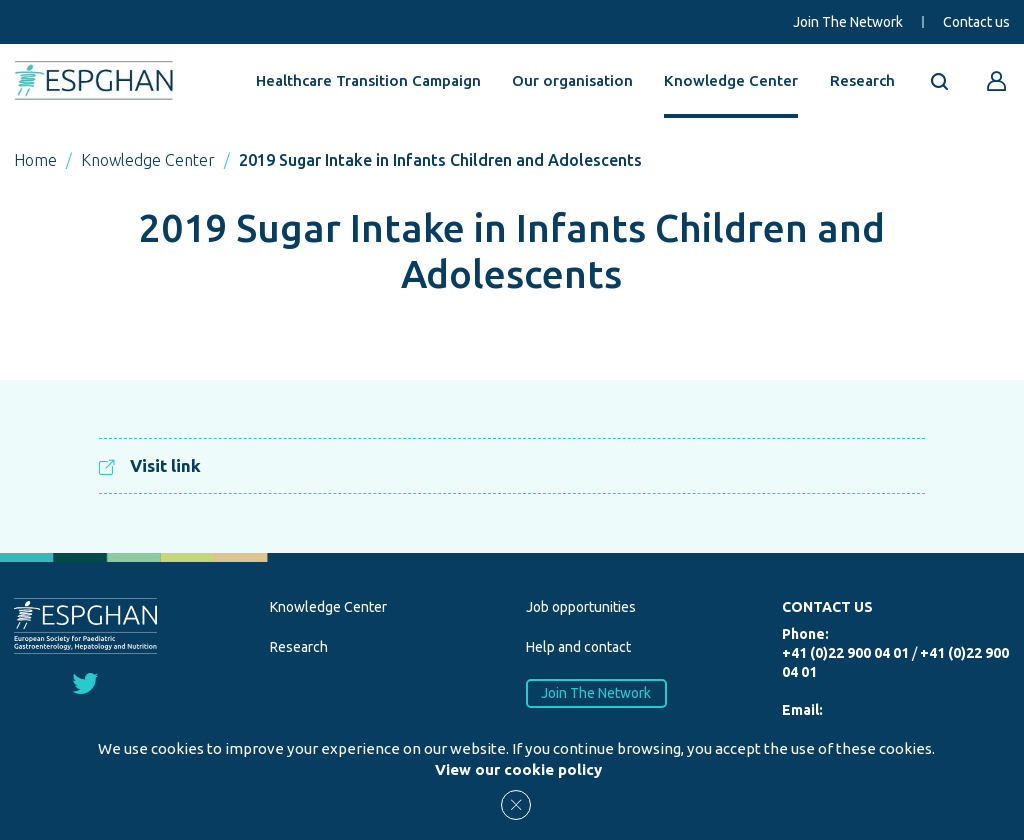 This screenshot has height=840, width=1024. What do you see at coordinates (976, 22) in the screenshot?
I see `Contact us` at bounding box center [976, 22].